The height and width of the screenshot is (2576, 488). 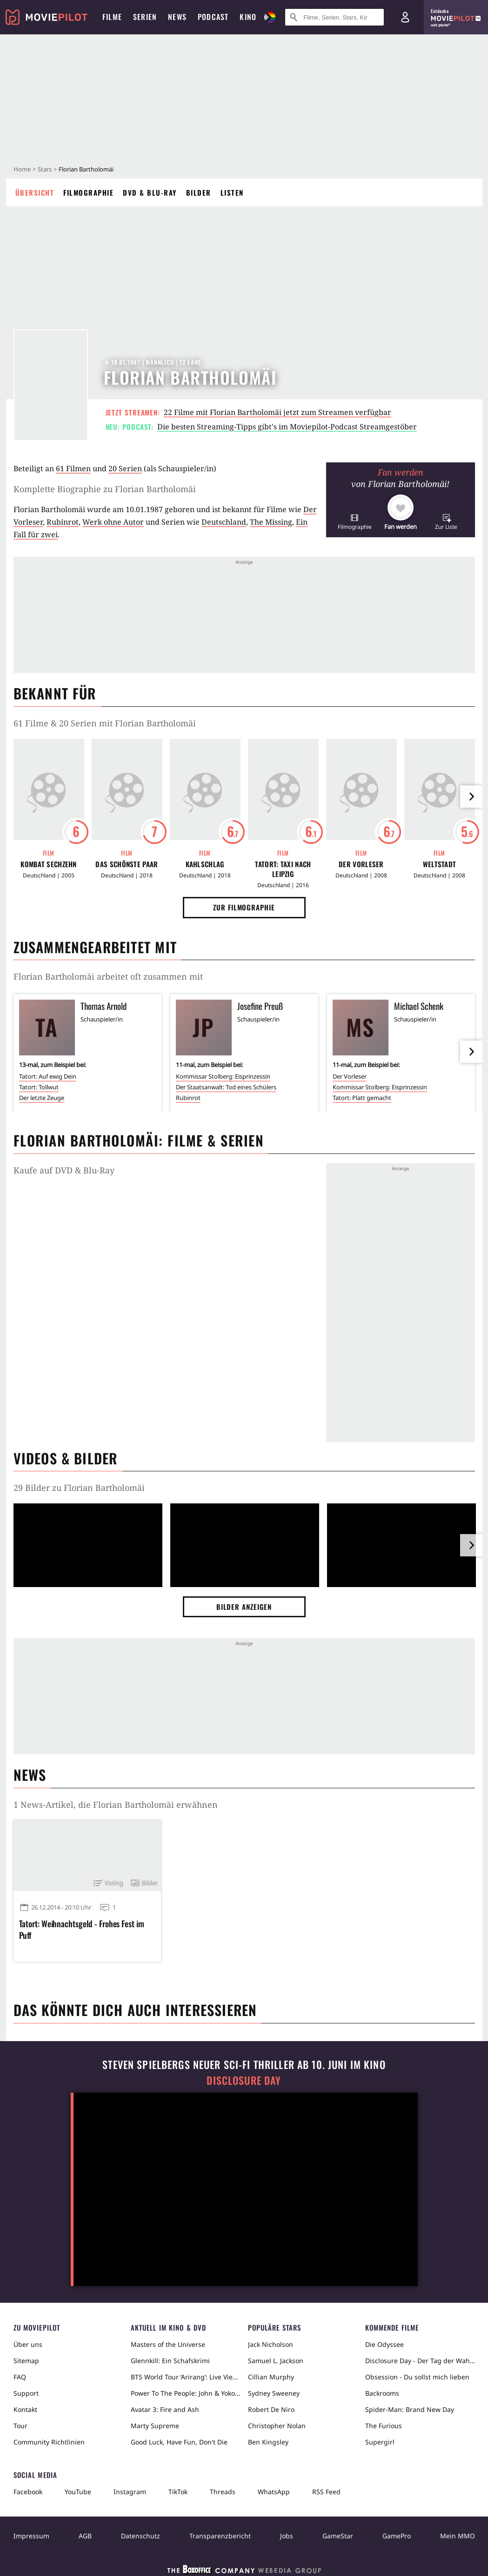 I want to click on Jack Nicholson, so click(x=270, y=2344).